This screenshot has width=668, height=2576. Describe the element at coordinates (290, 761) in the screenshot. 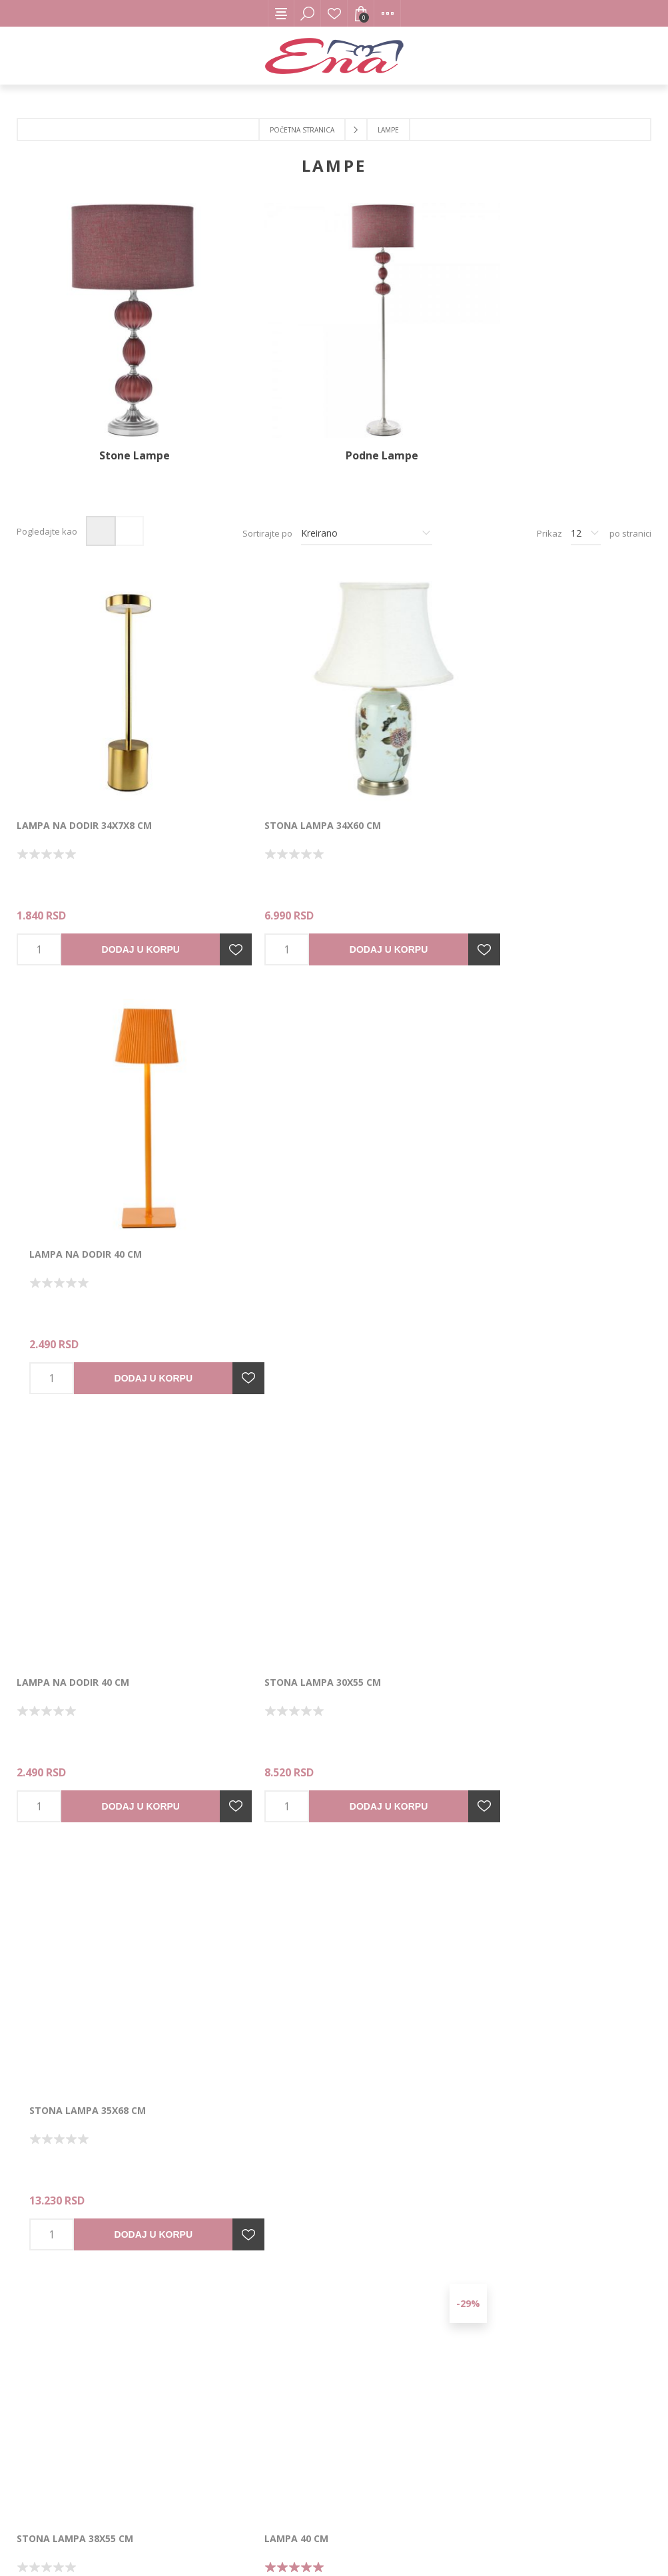

I see `Stona lampa 34x60 cm` at that location.